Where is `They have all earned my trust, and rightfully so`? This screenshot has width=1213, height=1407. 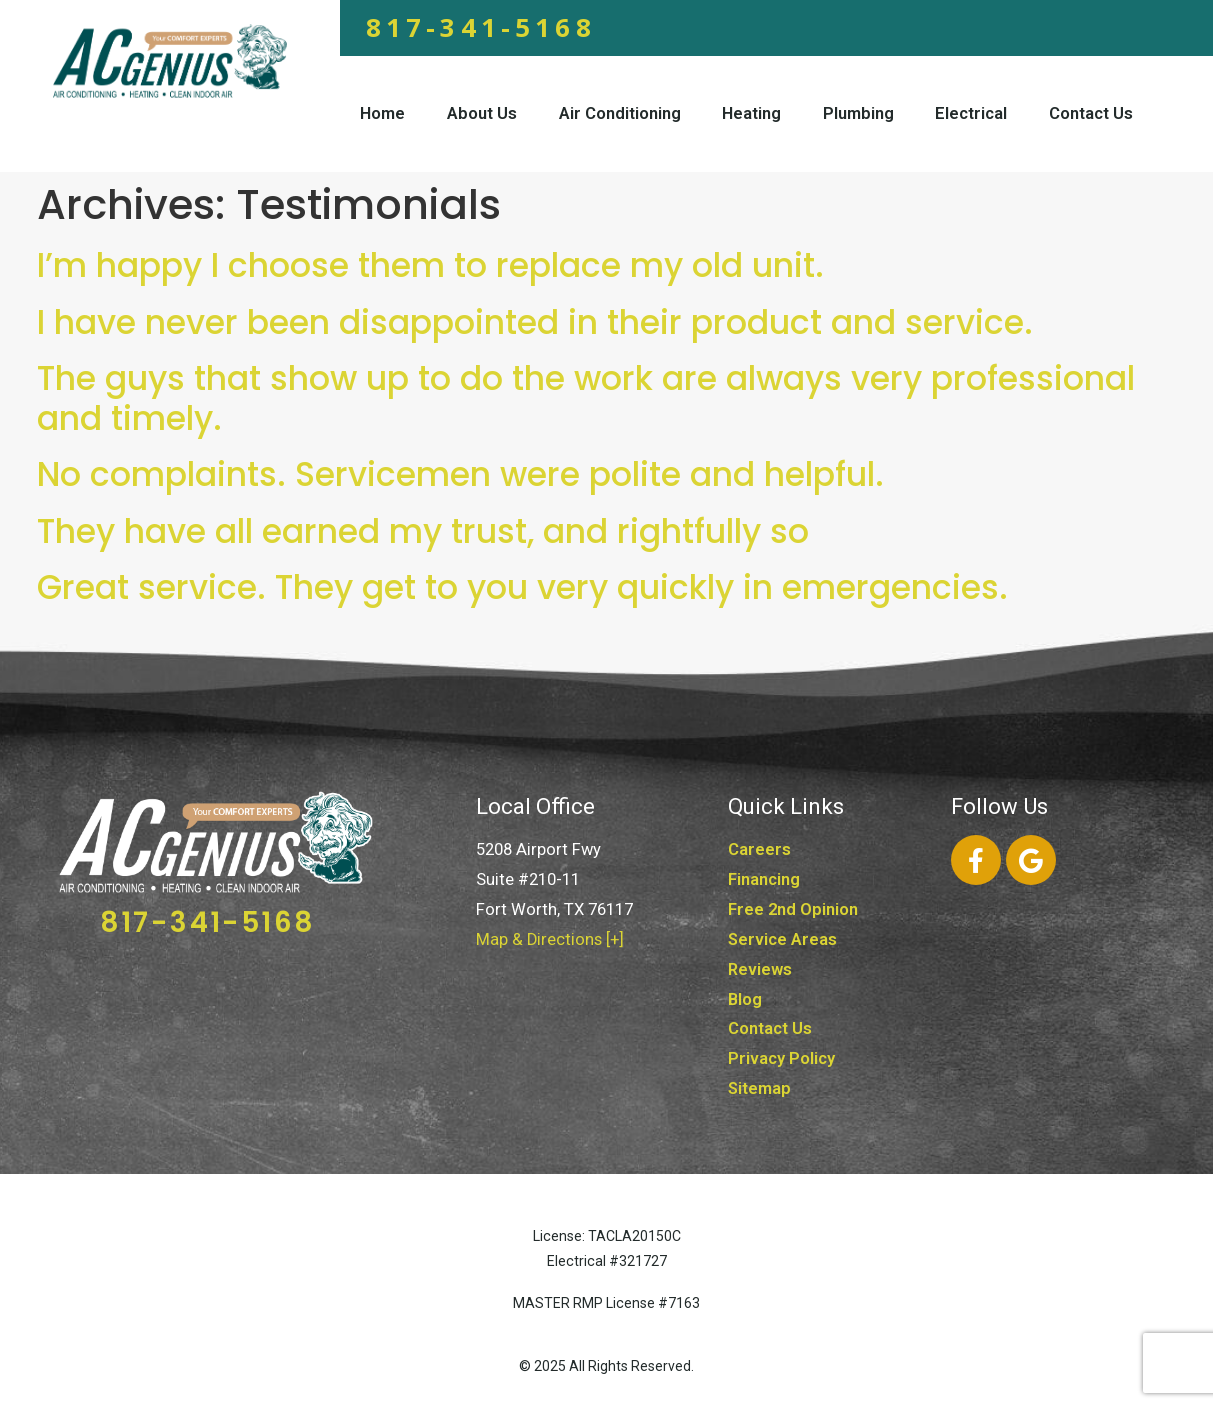
They have all earned my trust, and rightfully so is located at coordinates (423, 531).